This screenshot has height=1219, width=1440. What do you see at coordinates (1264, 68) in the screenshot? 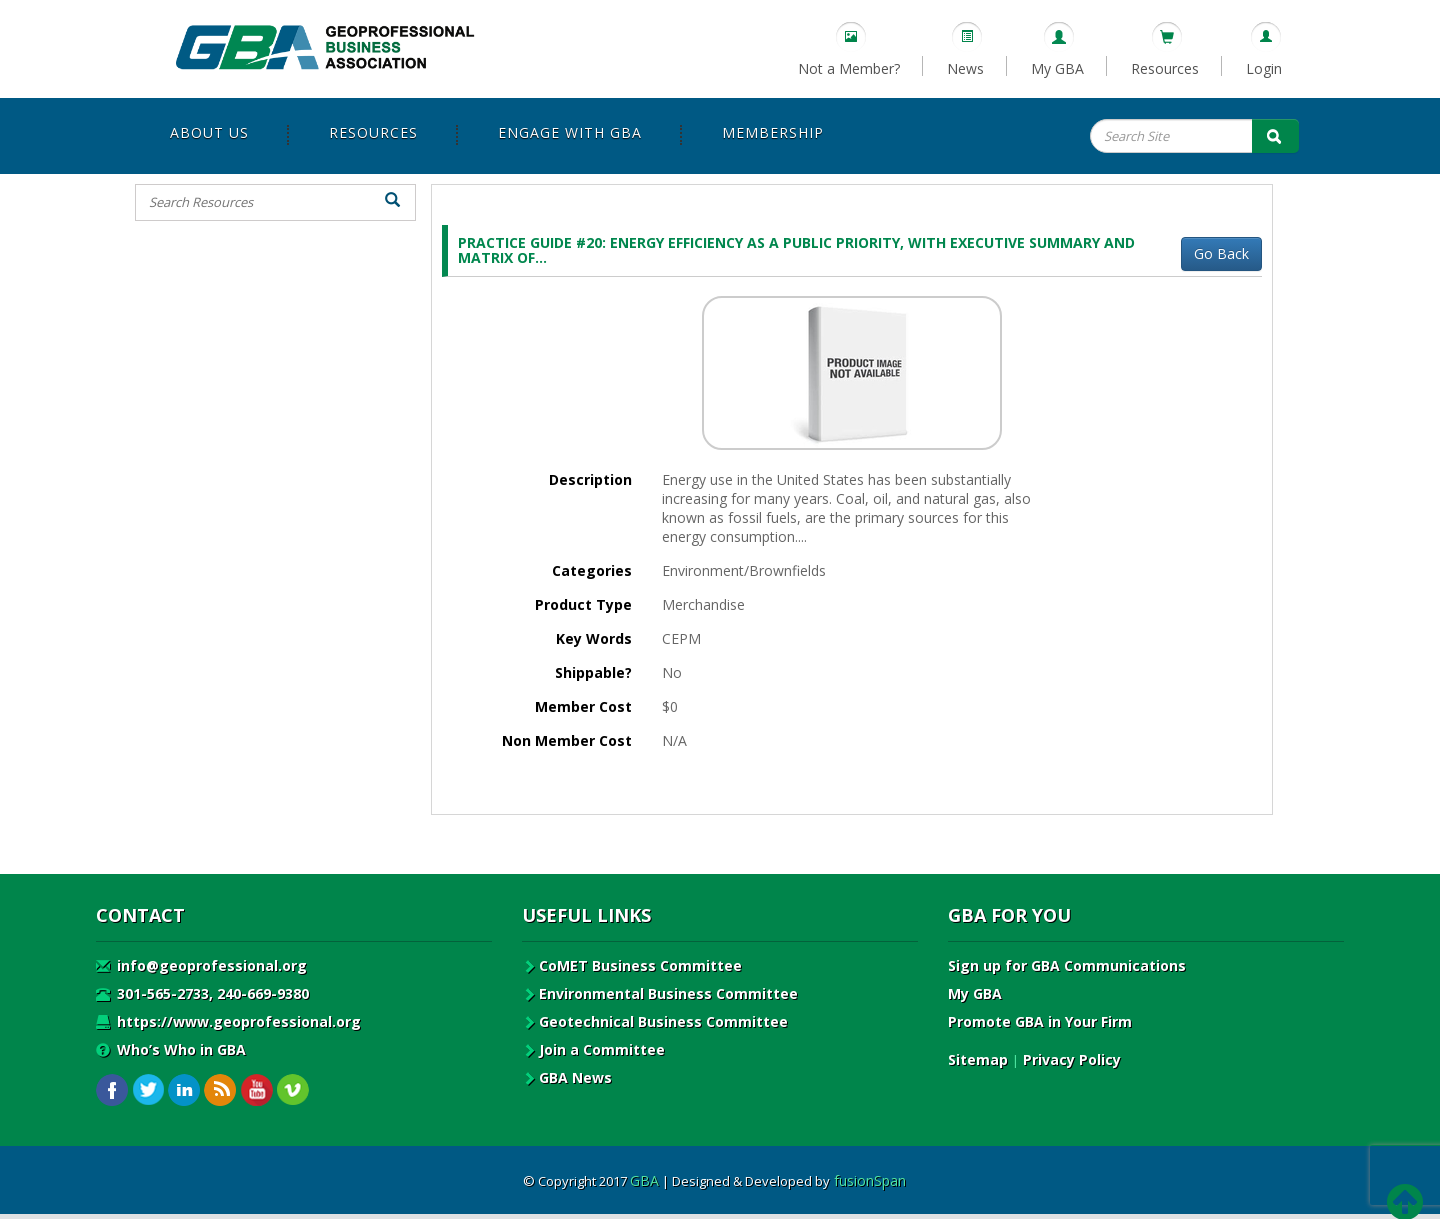
I see `Login` at bounding box center [1264, 68].